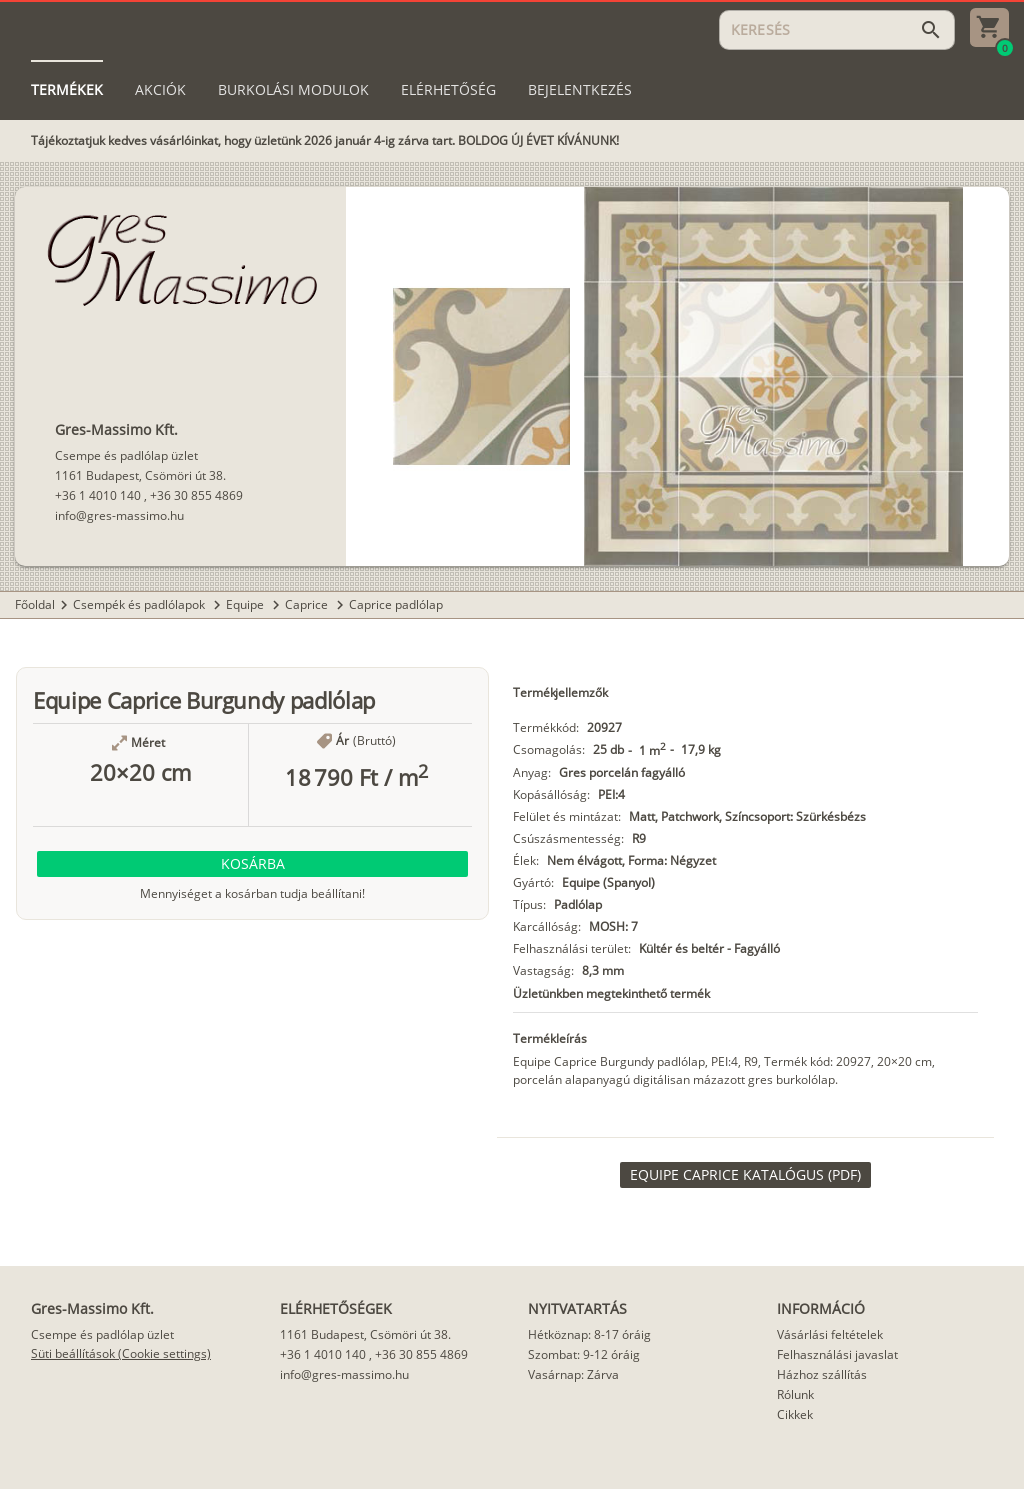 The width and height of the screenshot is (1024, 1489). What do you see at coordinates (98, 495) in the screenshot?
I see `+36 1 4010 140` at bounding box center [98, 495].